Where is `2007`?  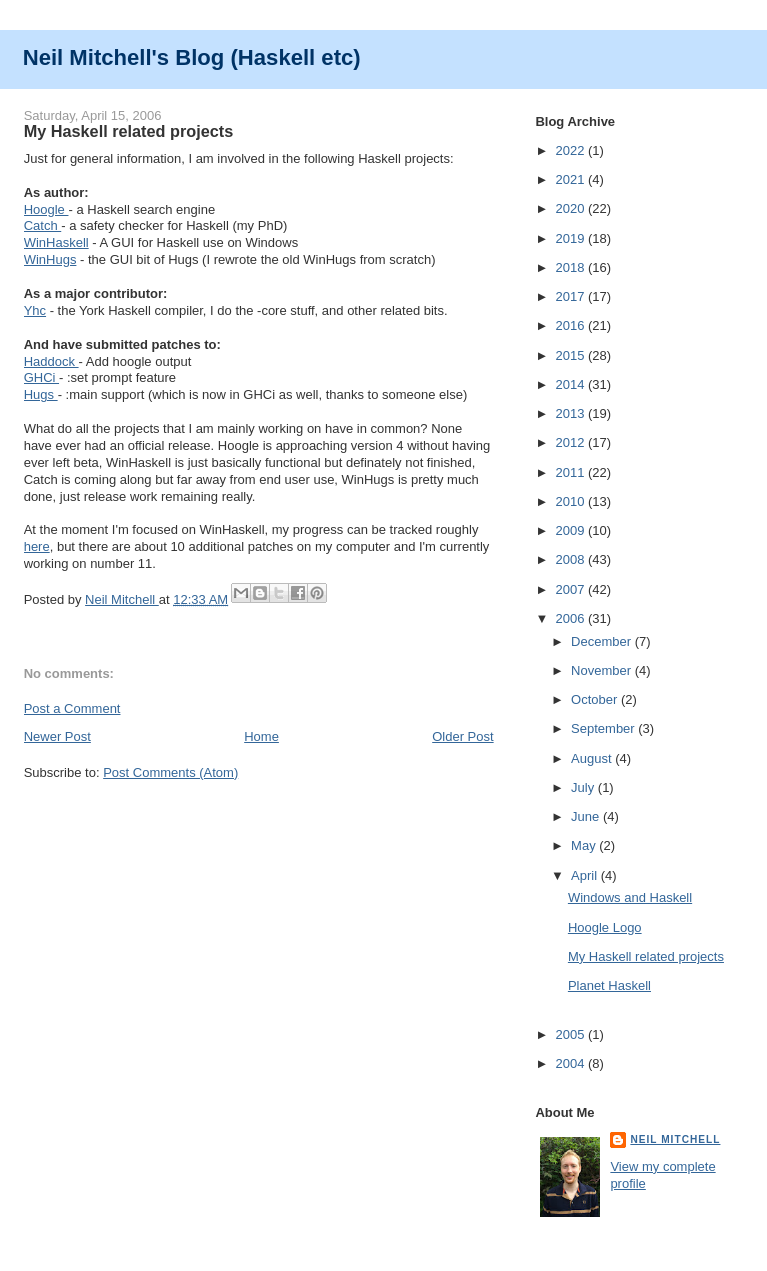
2007 is located at coordinates (571, 589).